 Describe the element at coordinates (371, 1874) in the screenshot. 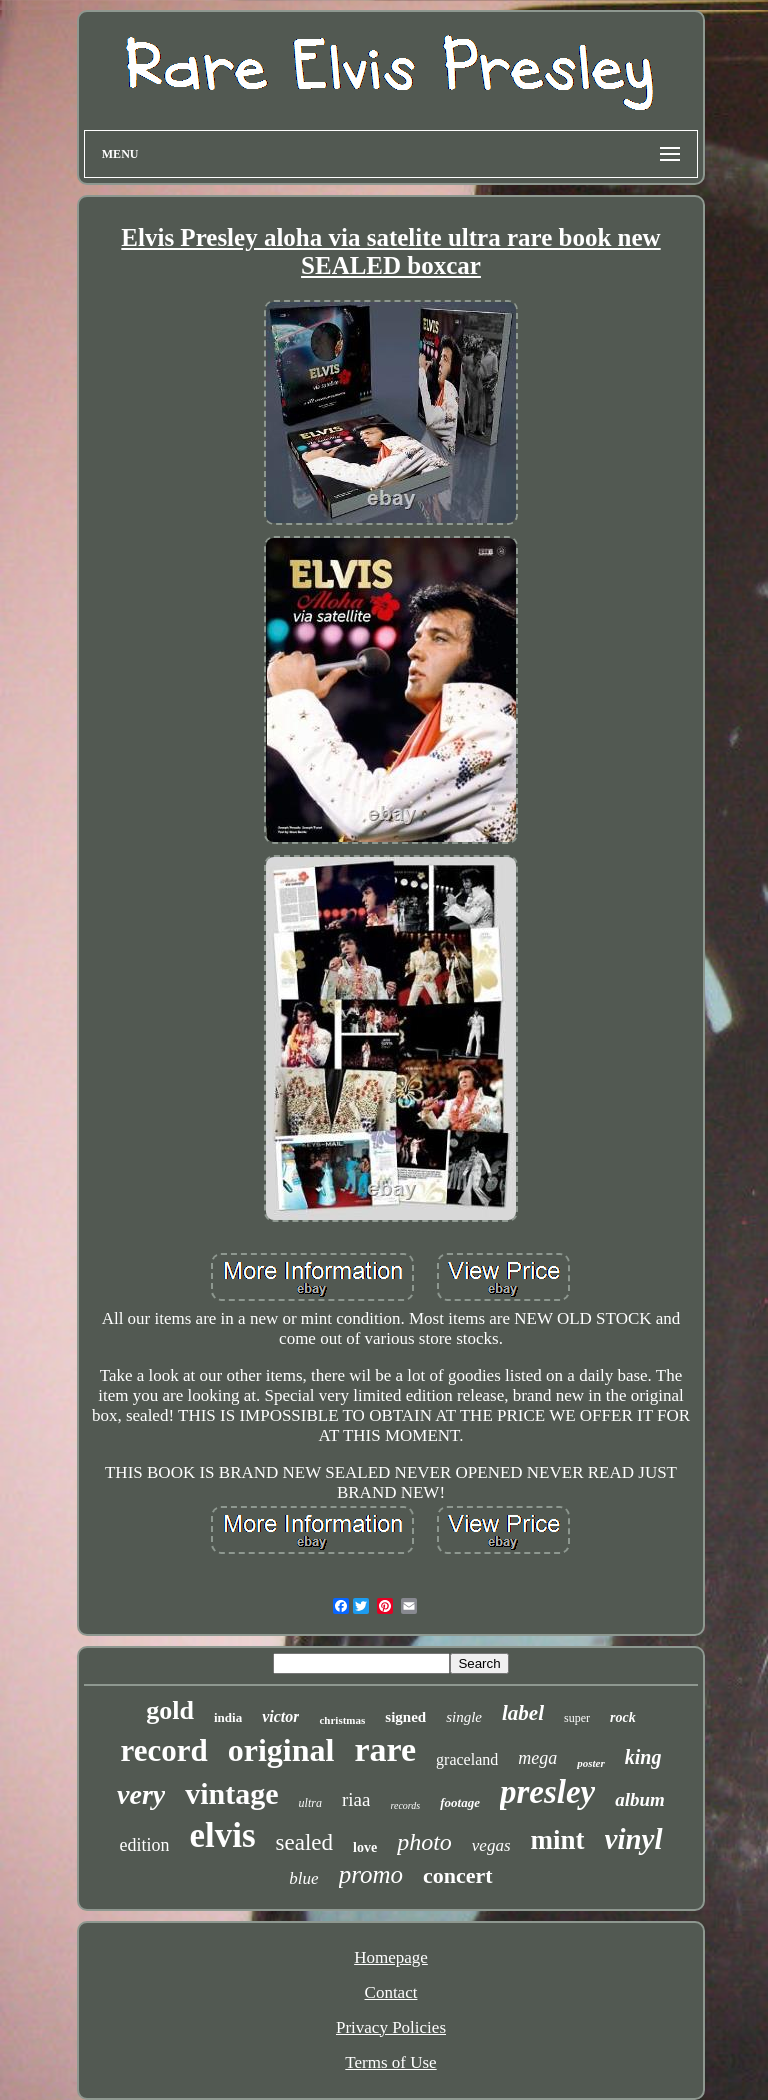

I see `promo` at that location.